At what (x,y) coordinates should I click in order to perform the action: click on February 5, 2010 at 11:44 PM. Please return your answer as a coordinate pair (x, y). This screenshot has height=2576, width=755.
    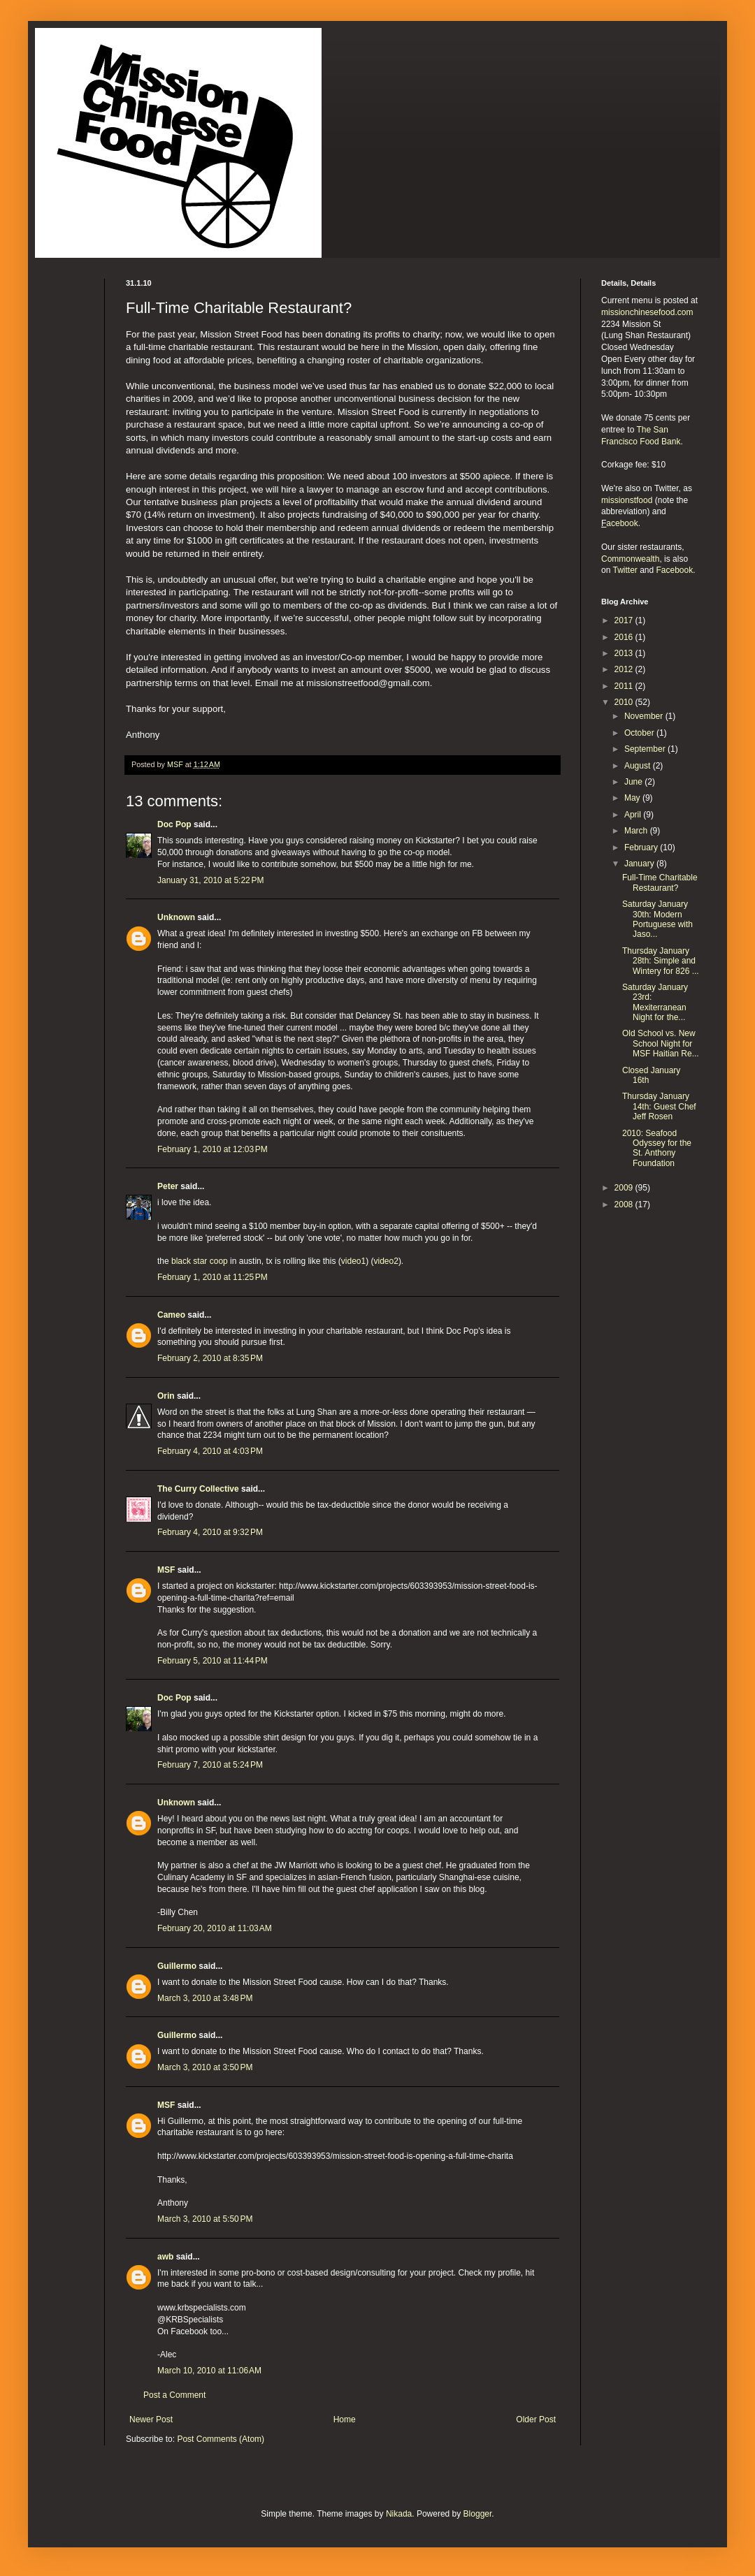
    Looking at the image, I should click on (212, 1661).